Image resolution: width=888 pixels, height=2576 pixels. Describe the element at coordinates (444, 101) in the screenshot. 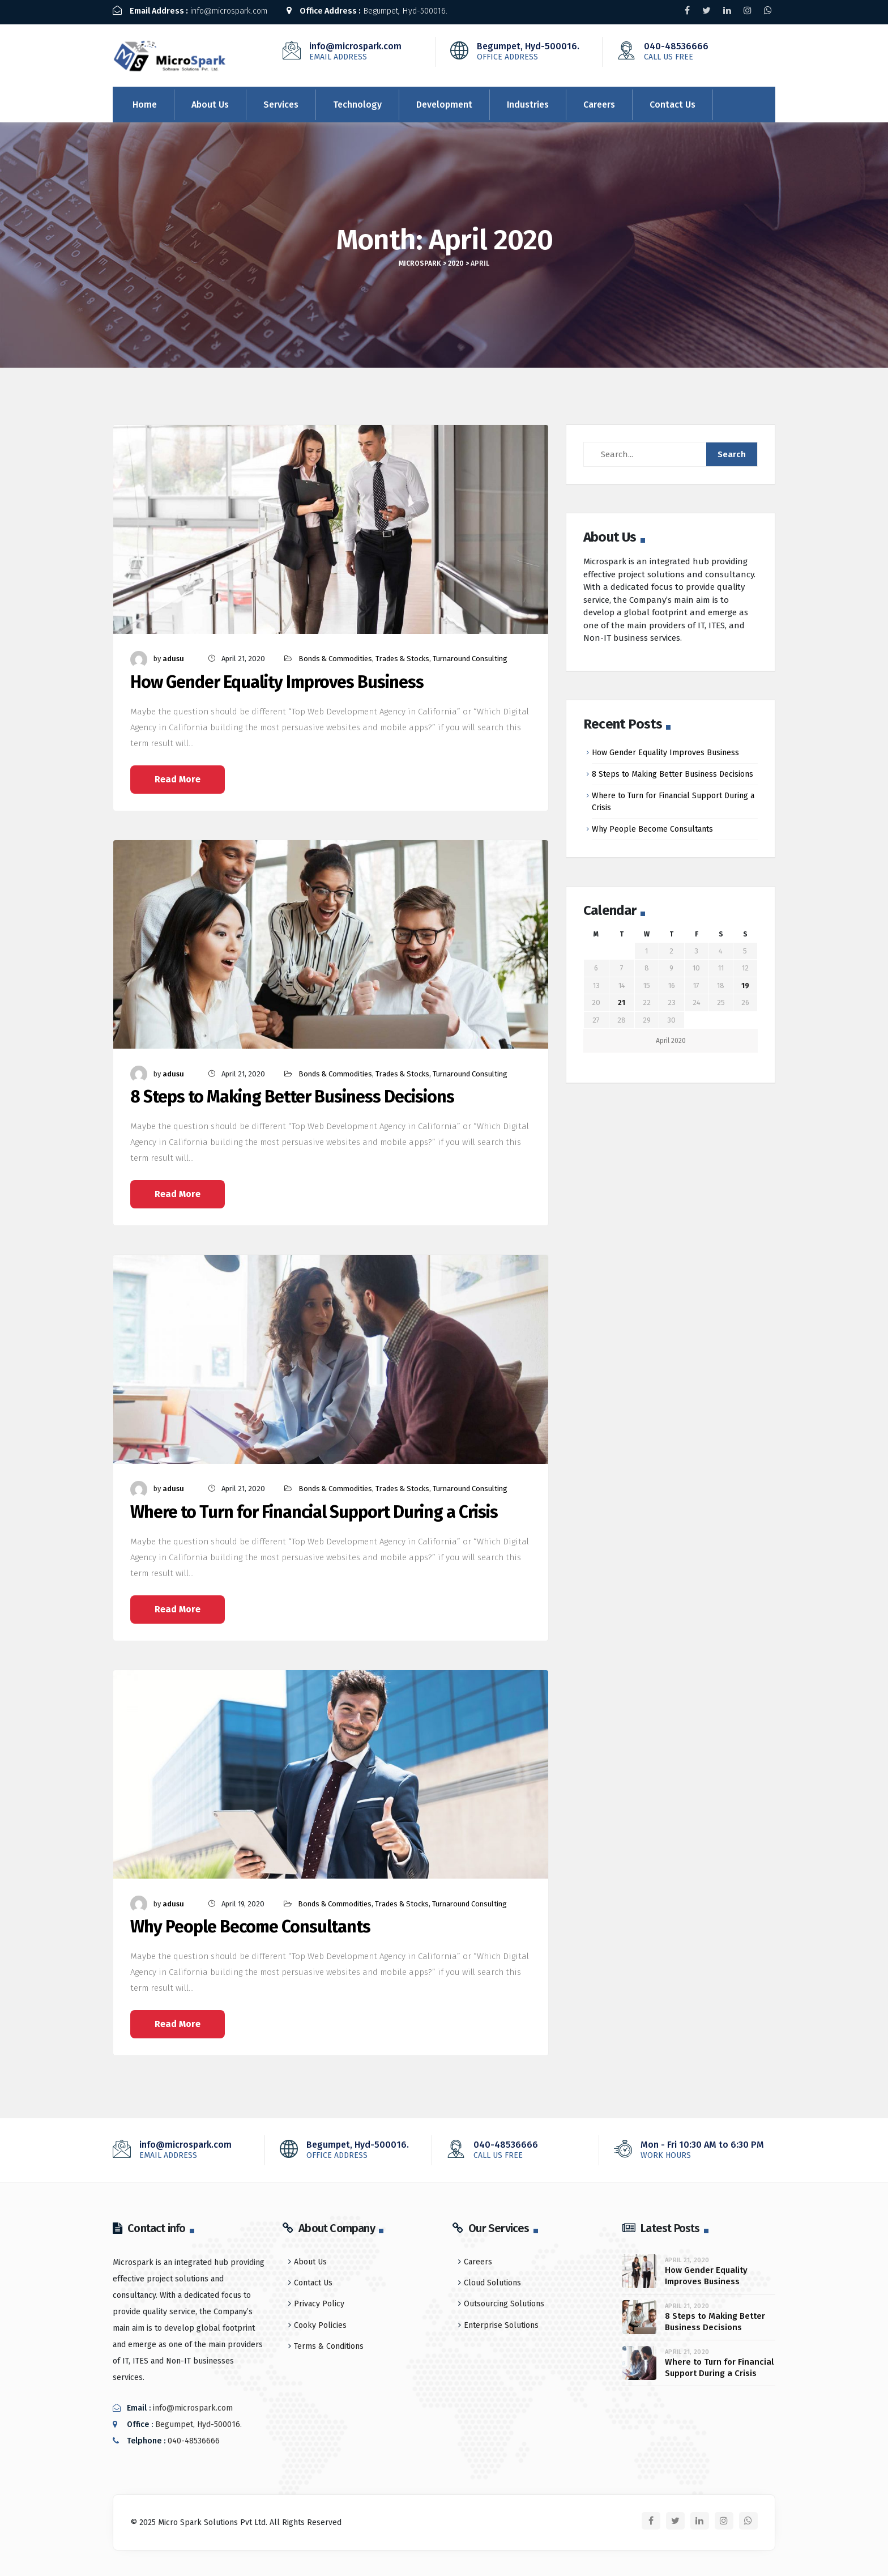

I see `Development` at that location.